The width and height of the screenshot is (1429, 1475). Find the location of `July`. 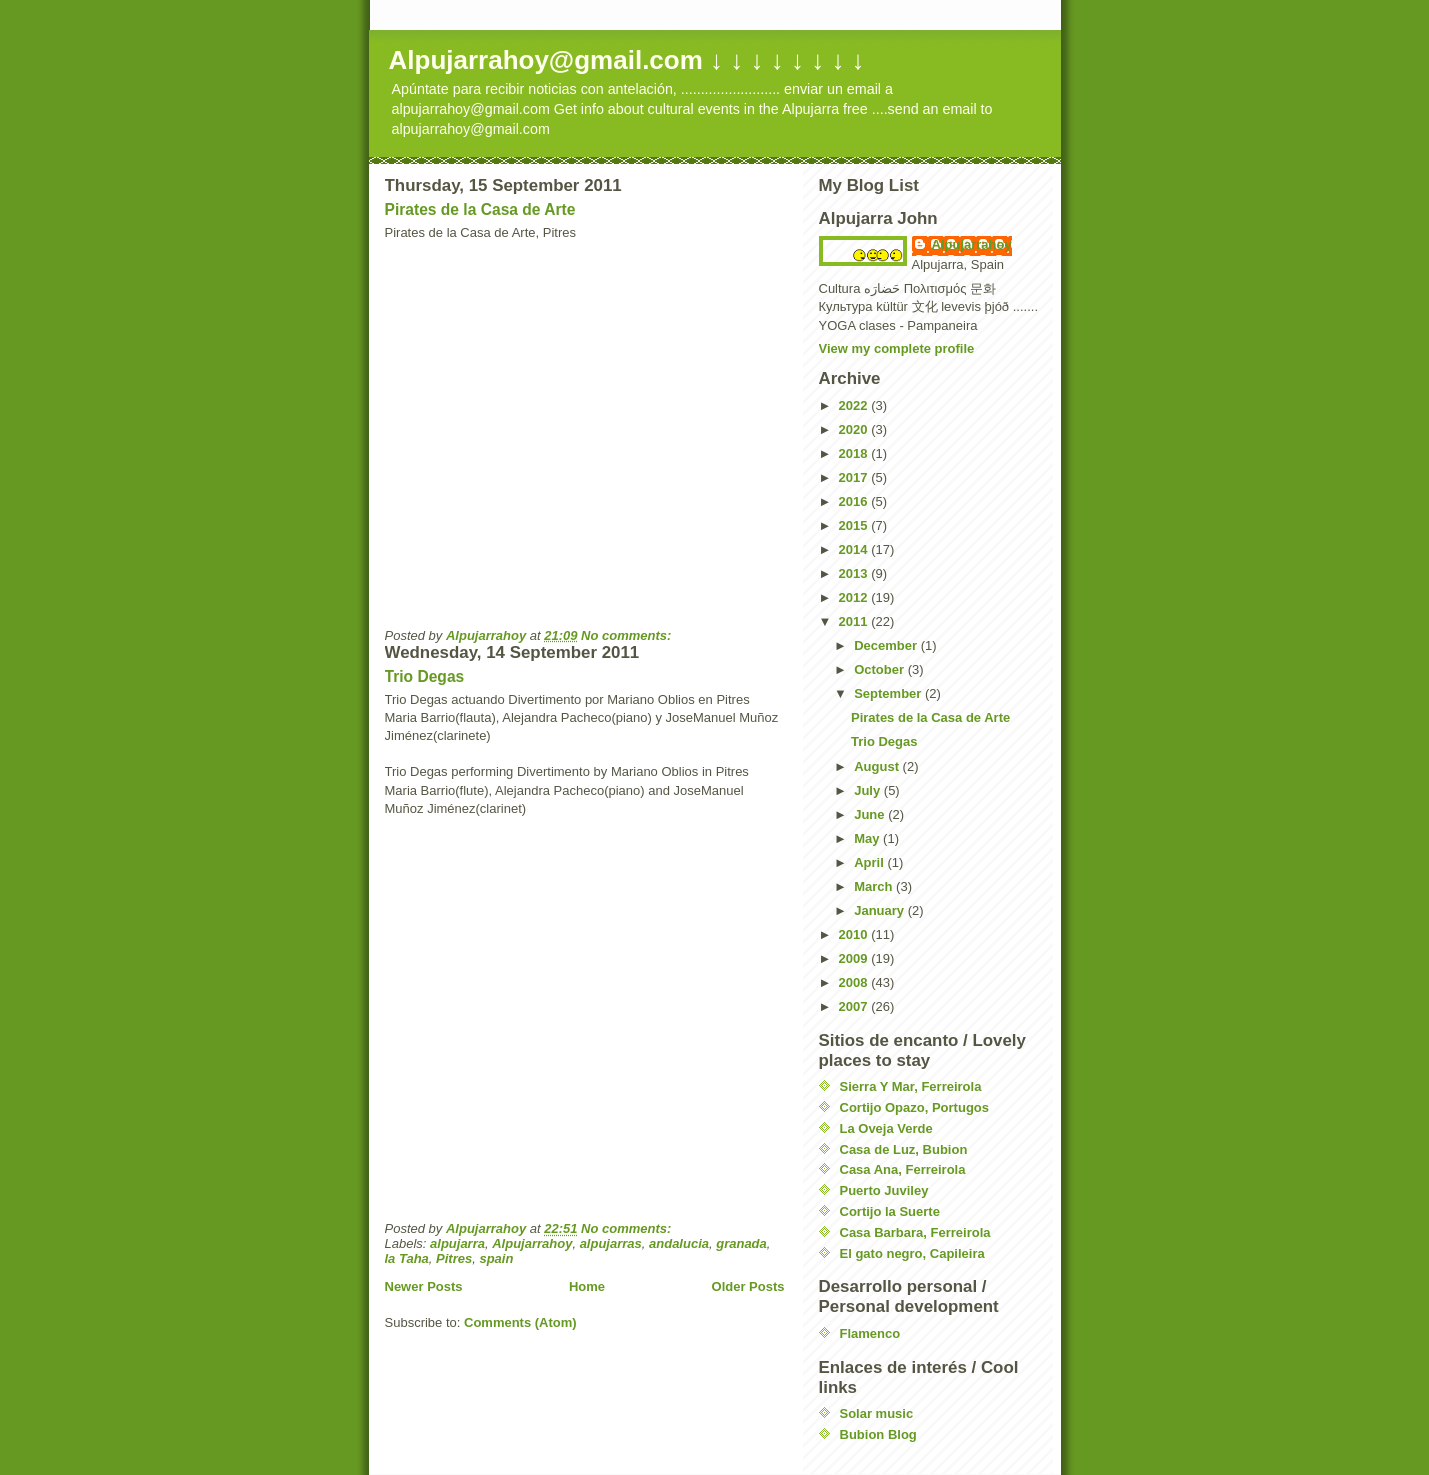

July is located at coordinates (869, 790).